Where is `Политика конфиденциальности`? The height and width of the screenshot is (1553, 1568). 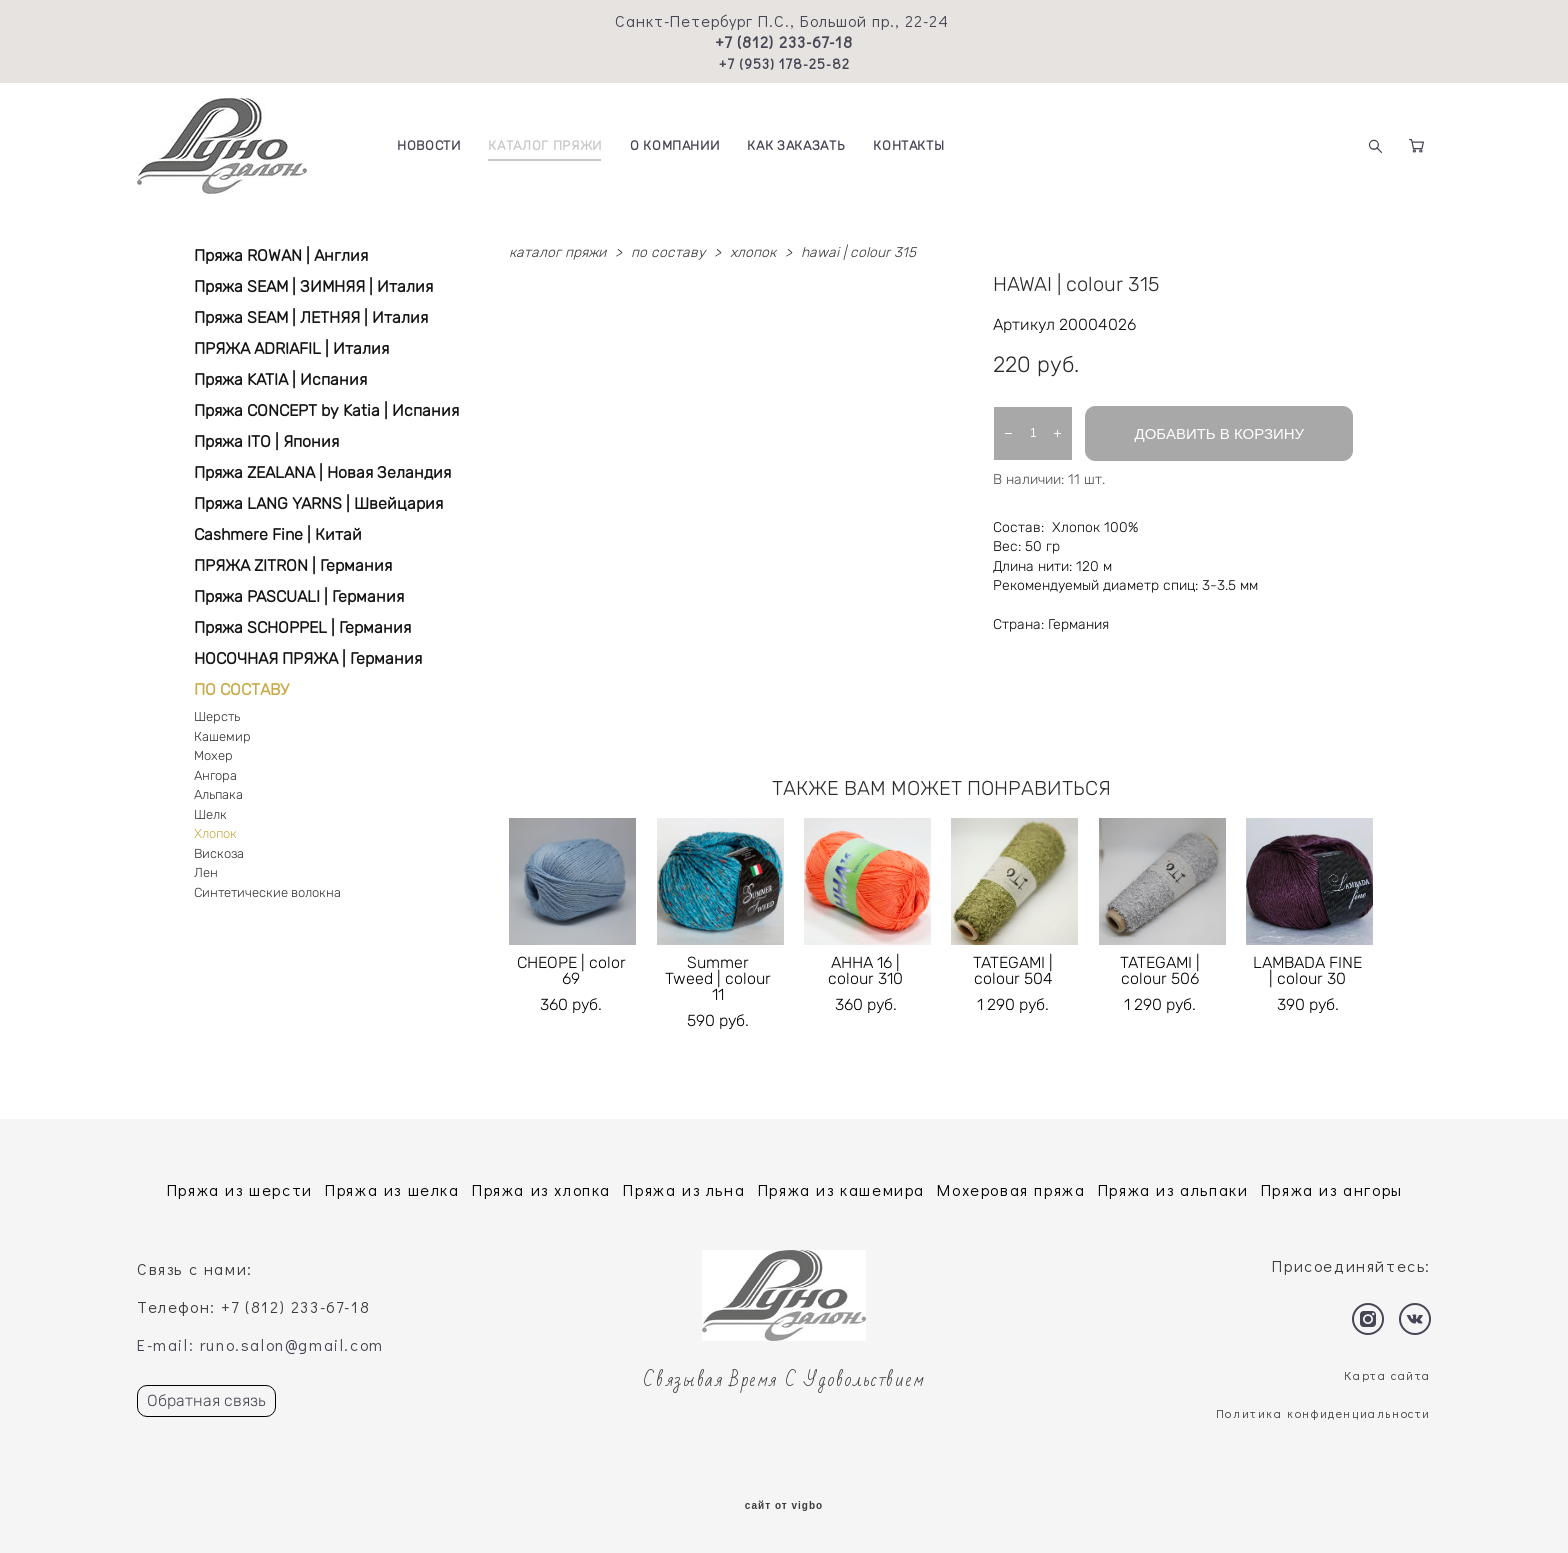
Политика конфиденциальности is located at coordinates (1323, 1413).